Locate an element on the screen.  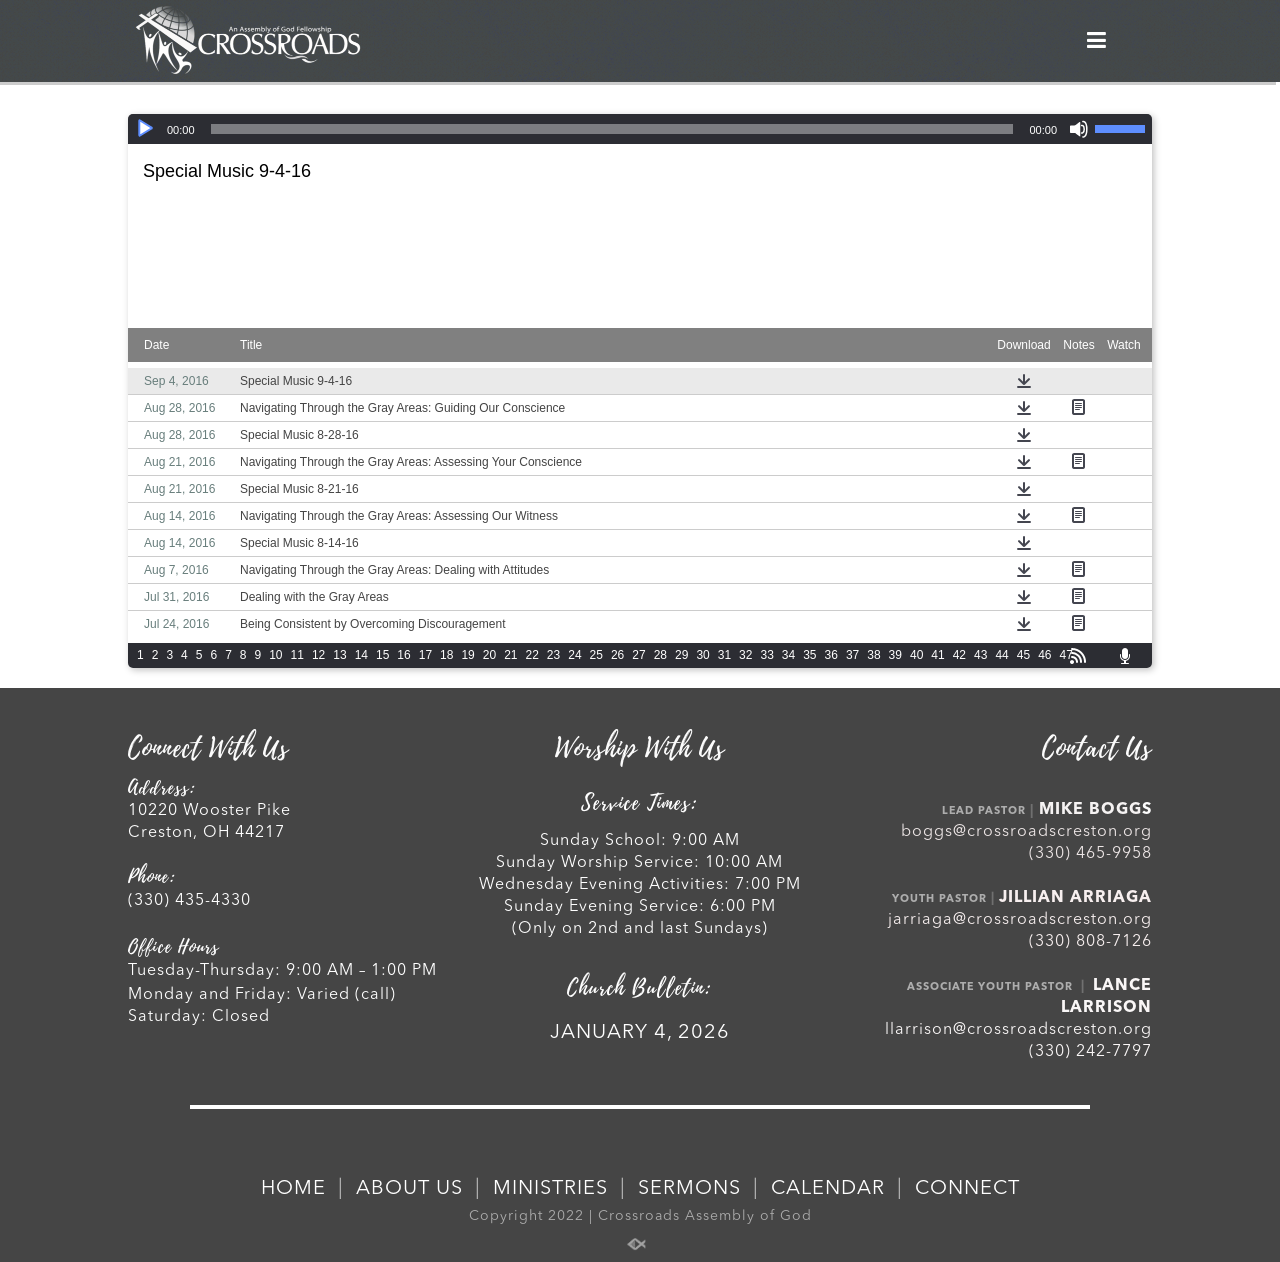
13 is located at coordinates (339, 655).